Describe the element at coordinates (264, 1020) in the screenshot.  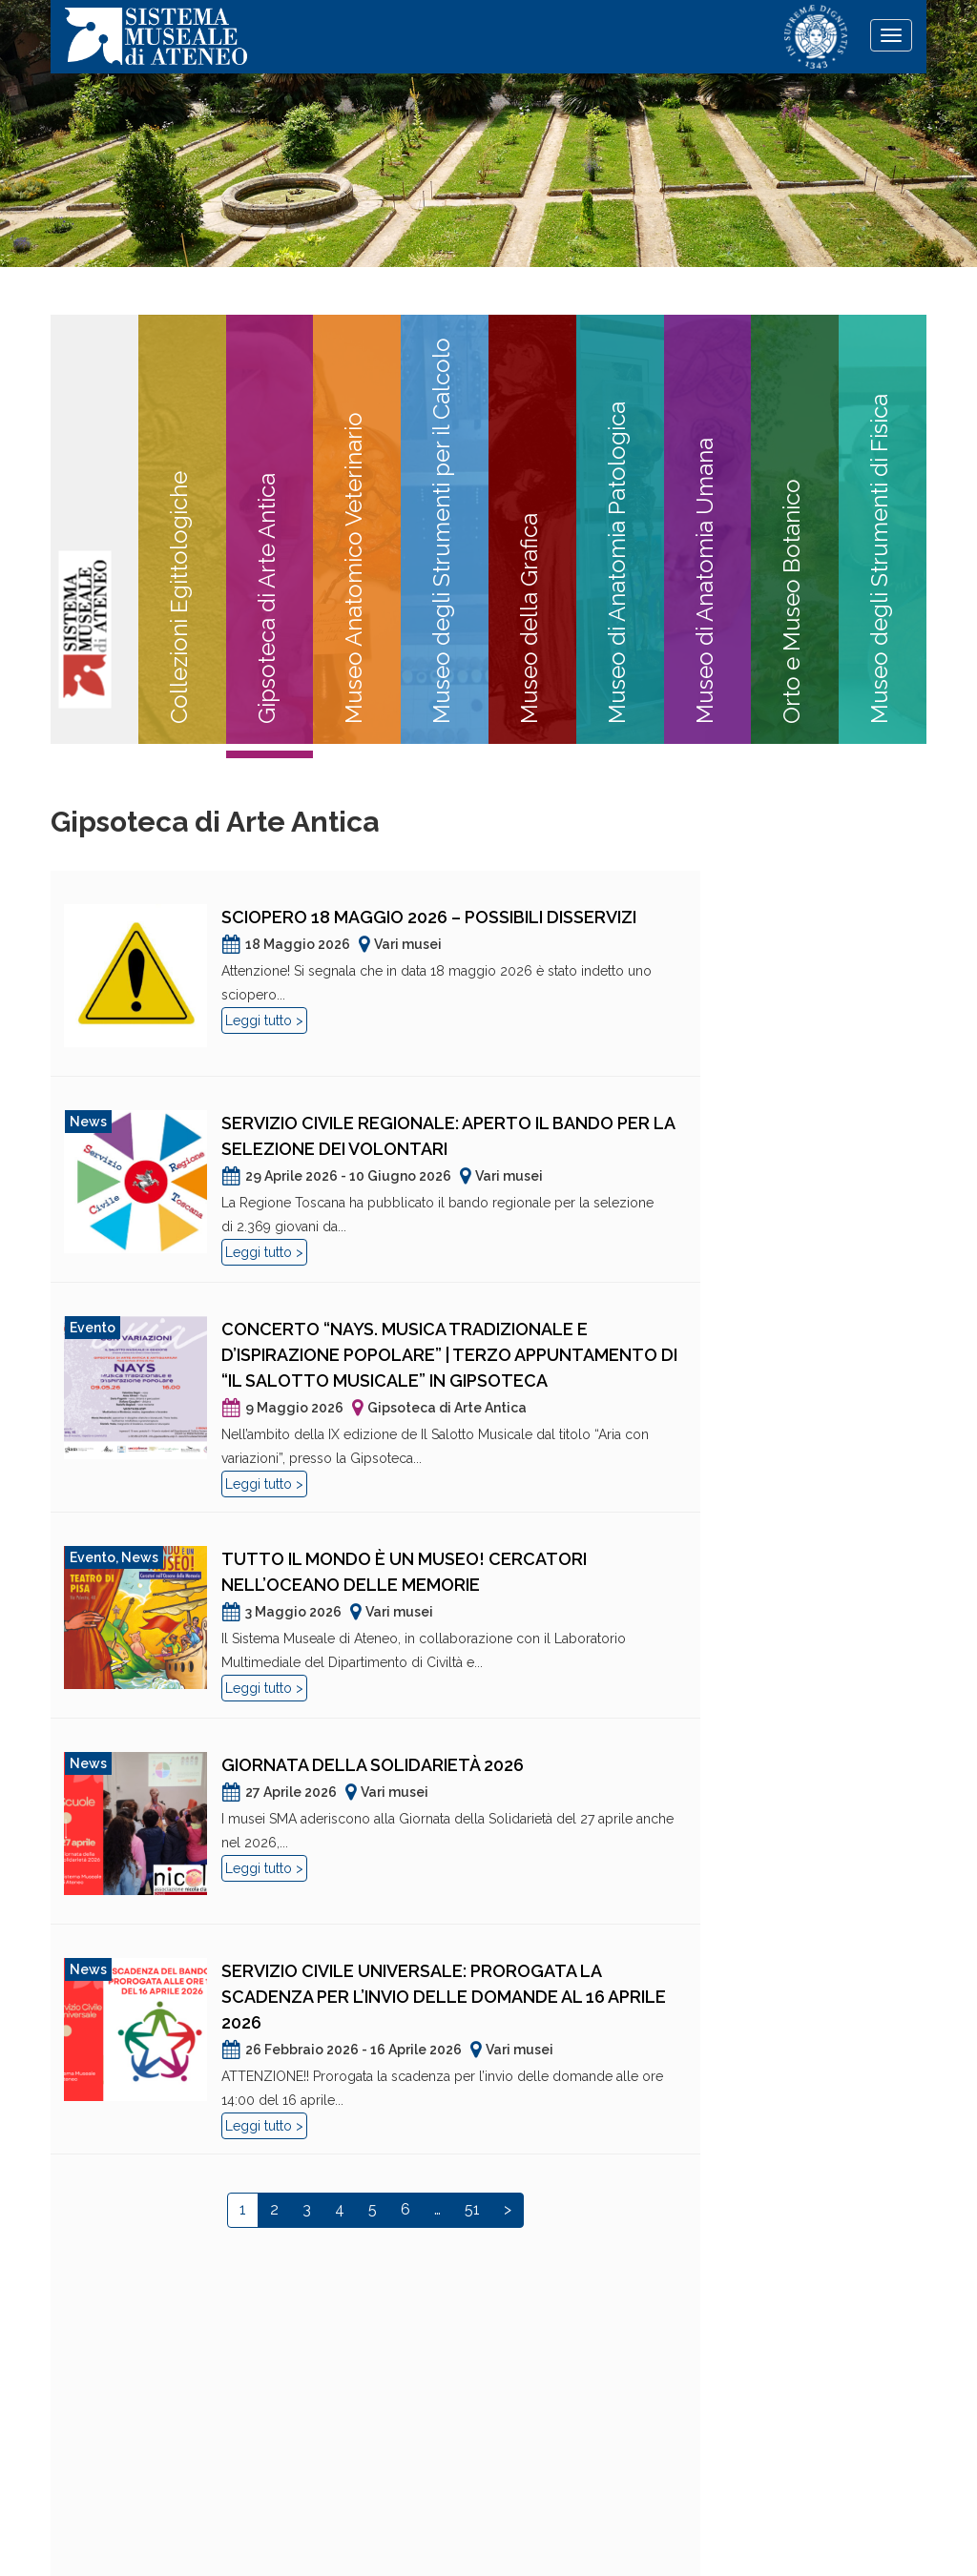
I see `Leggi tutto >` at that location.